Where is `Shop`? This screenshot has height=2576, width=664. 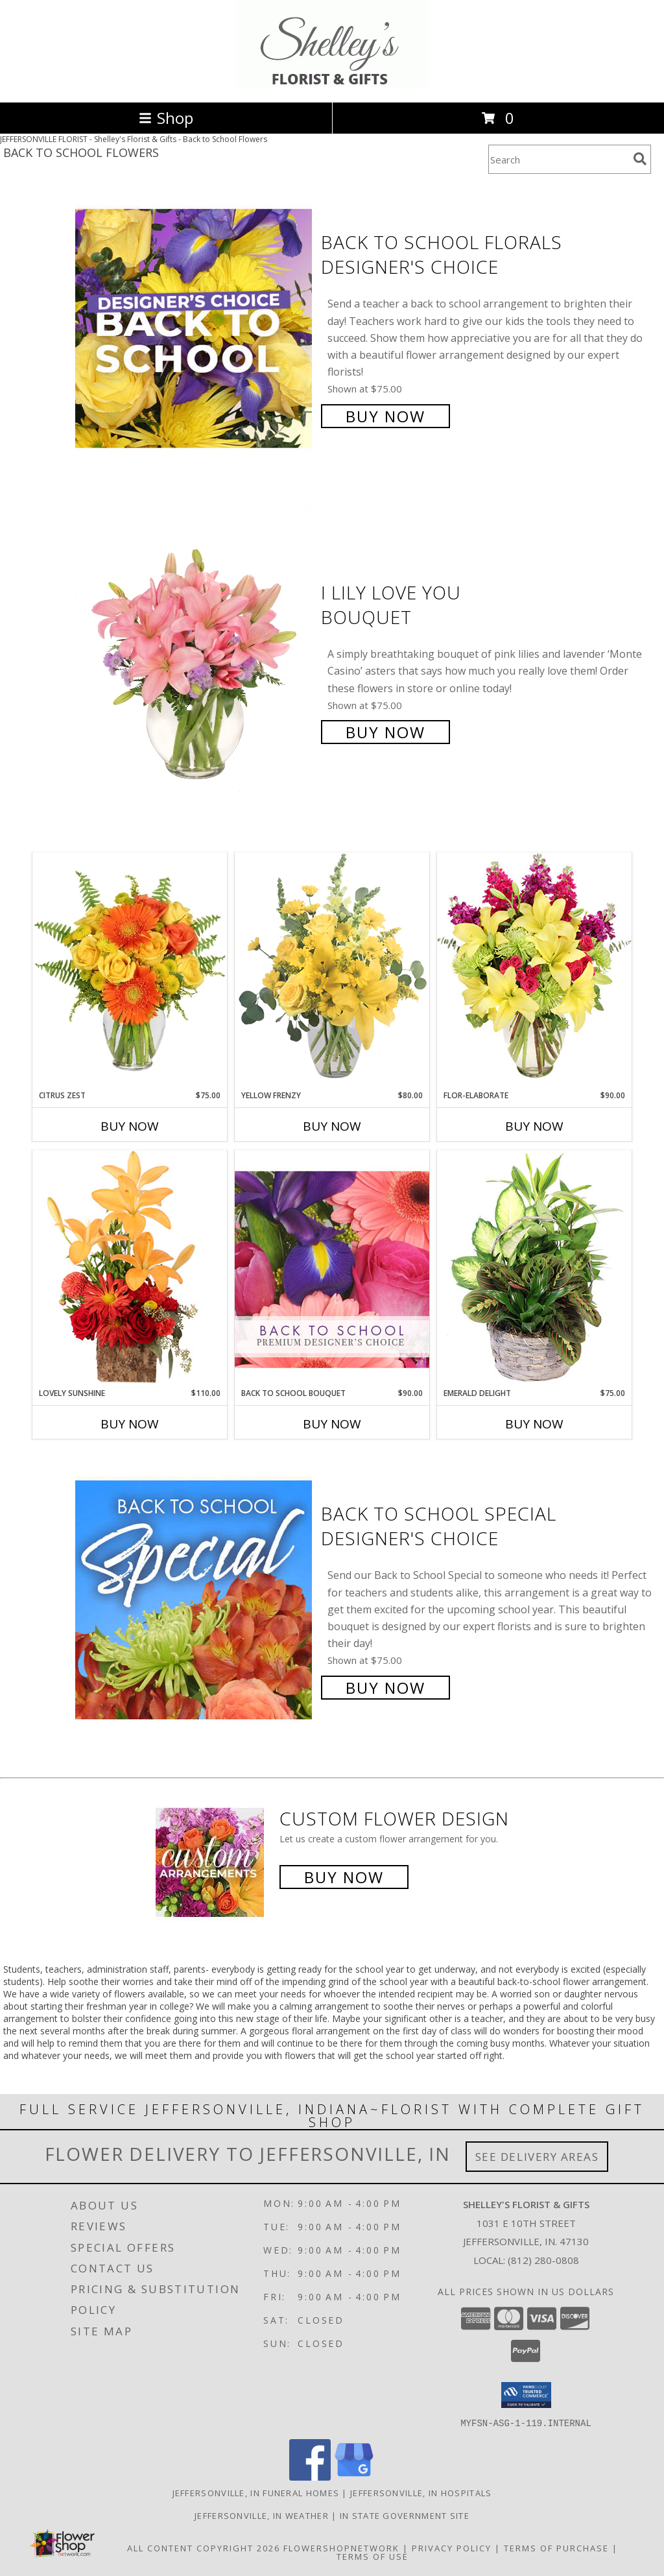 Shop is located at coordinates (166, 117).